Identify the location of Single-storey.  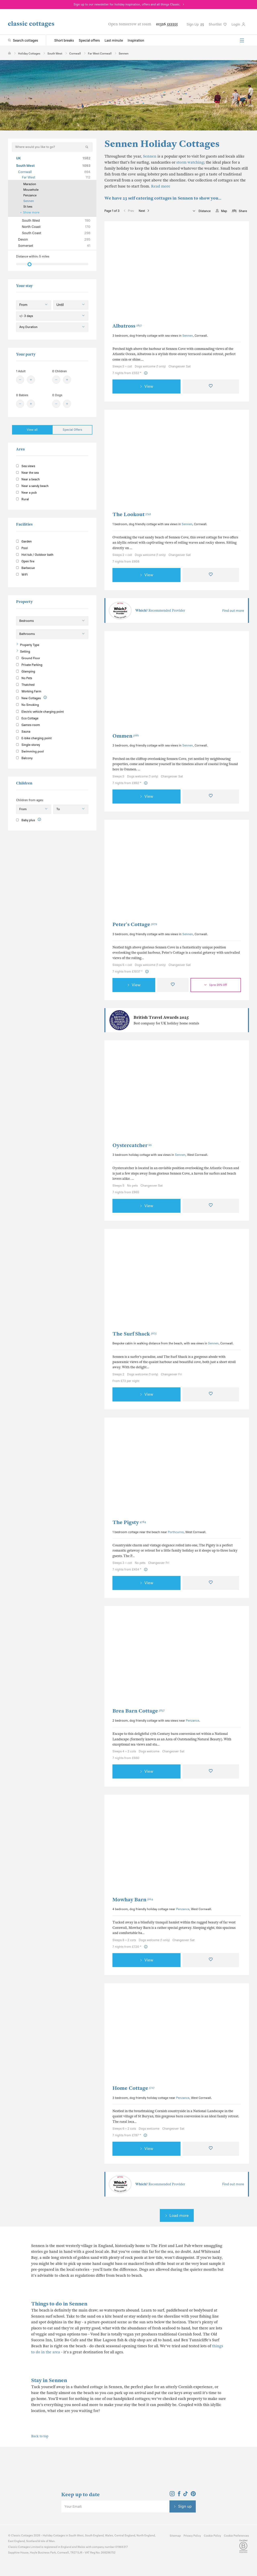
(28, 745).